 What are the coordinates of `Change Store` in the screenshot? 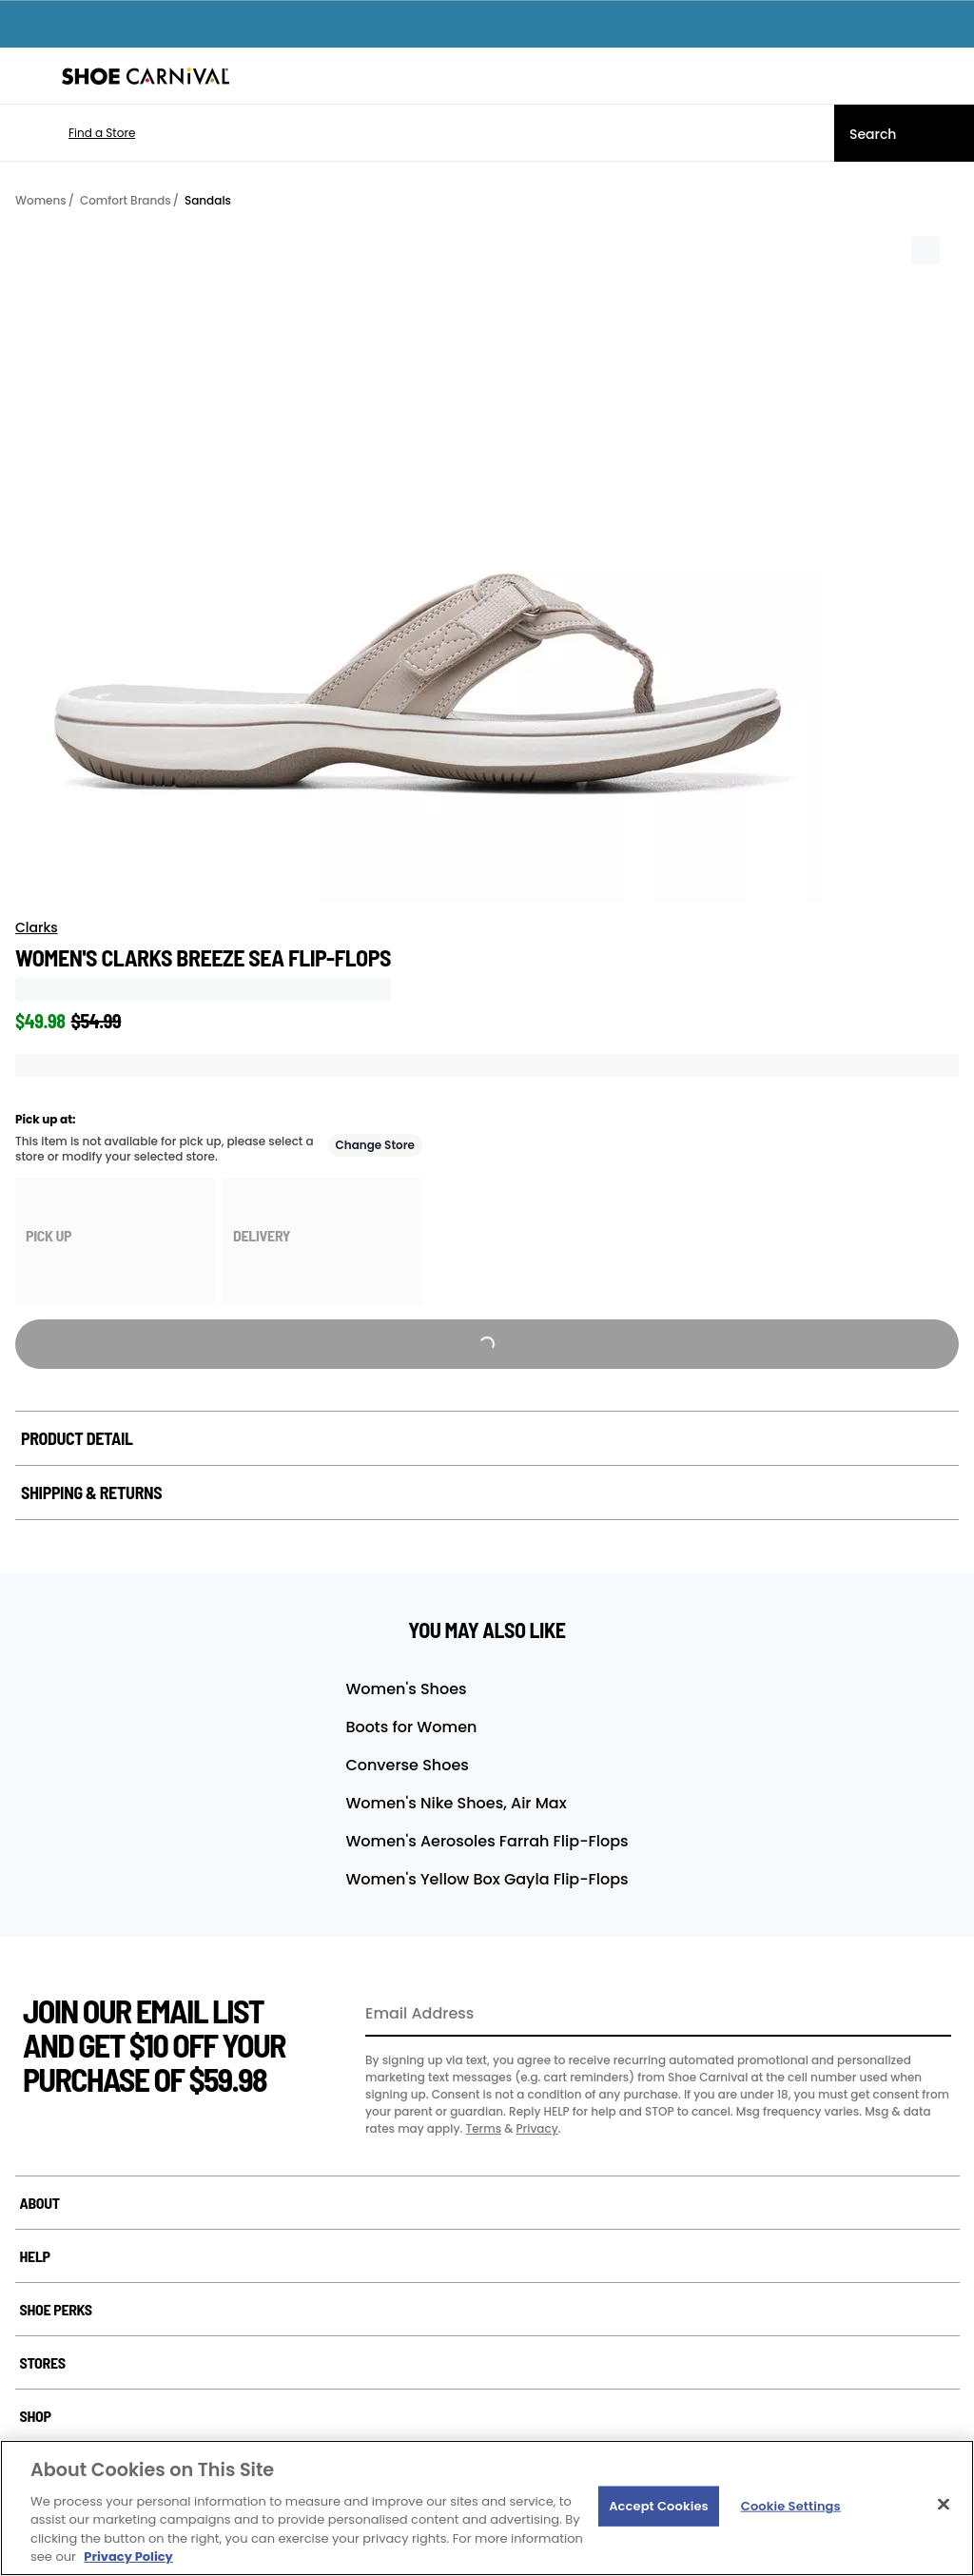 It's located at (376, 1145).